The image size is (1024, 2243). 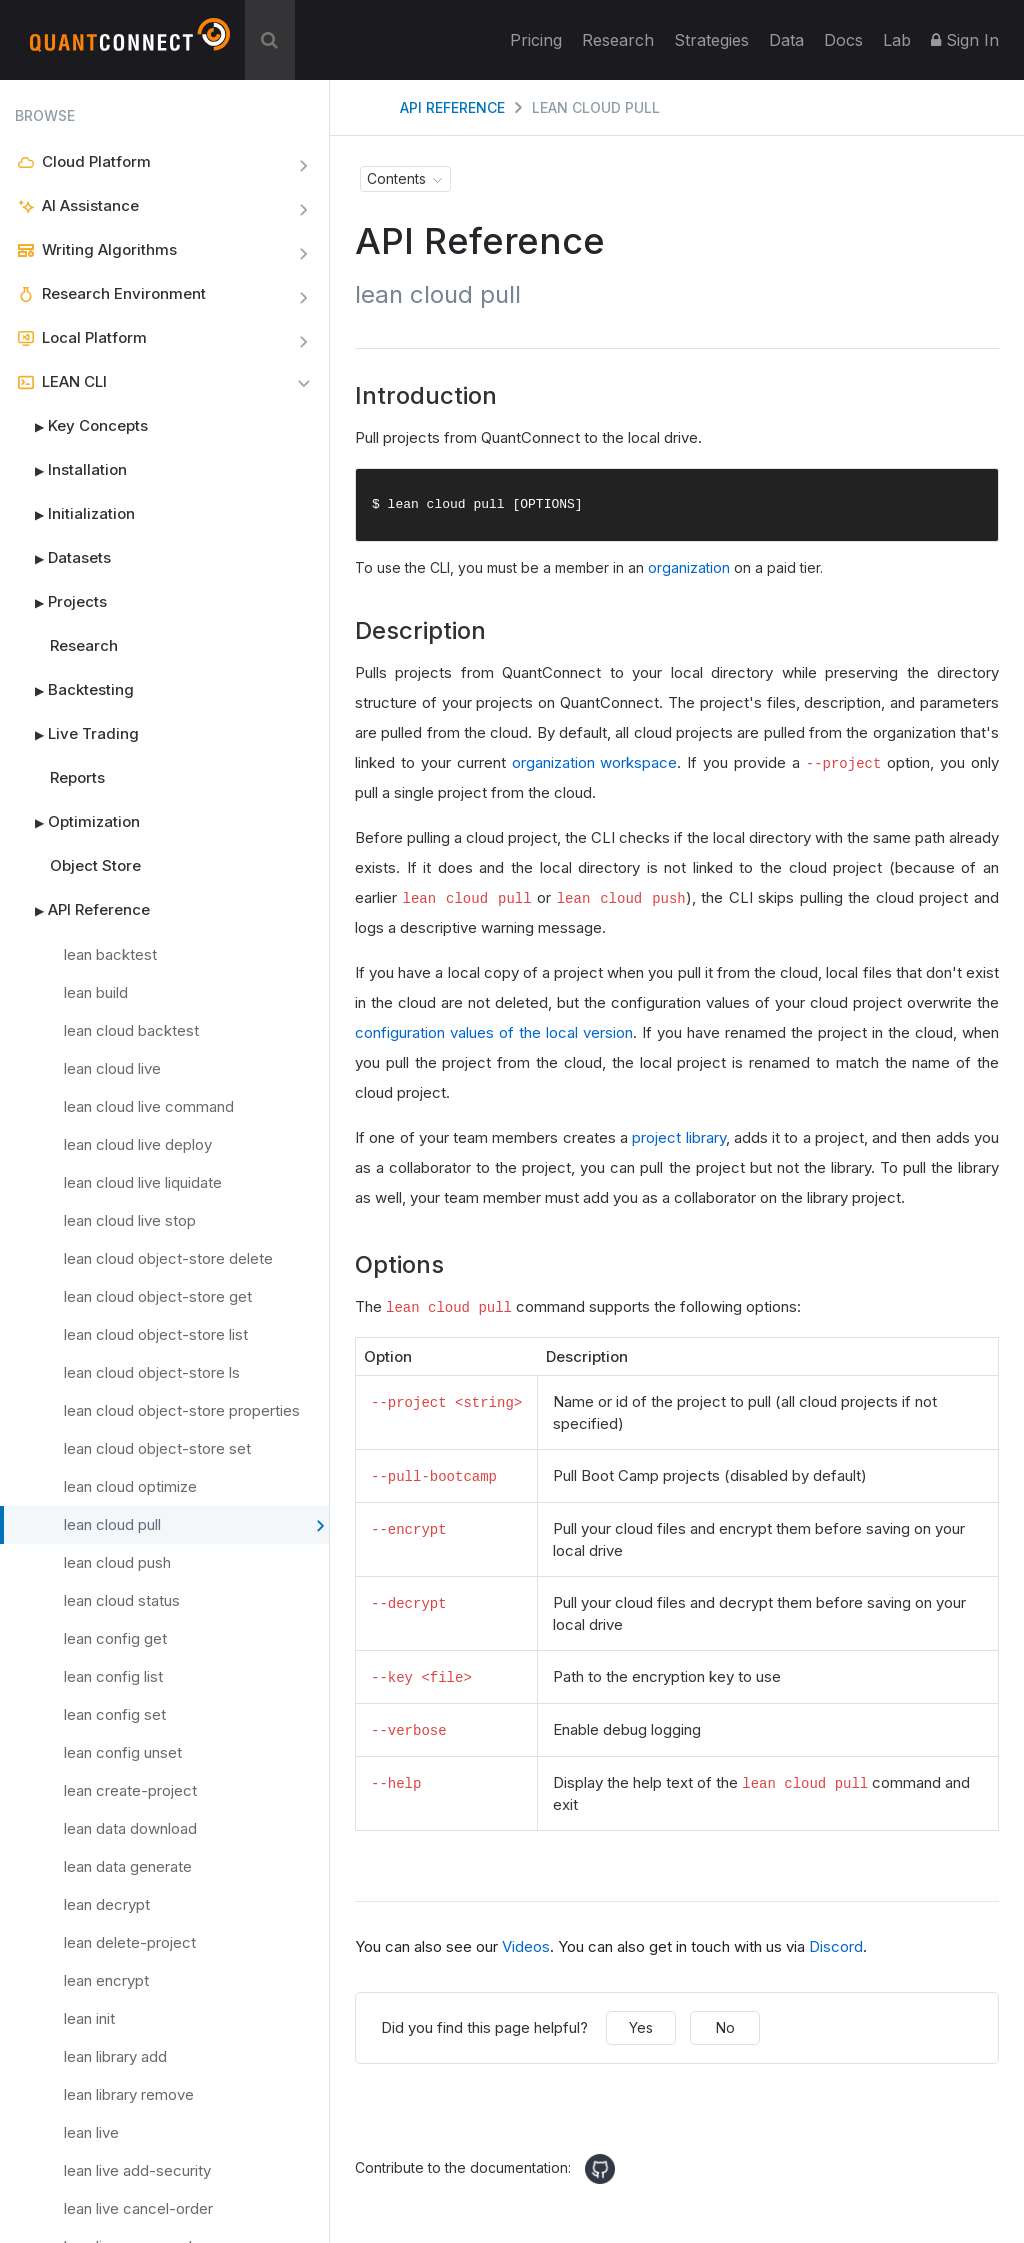 What do you see at coordinates (158, 1296) in the screenshot?
I see `lean cloud object-store get` at bounding box center [158, 1296].